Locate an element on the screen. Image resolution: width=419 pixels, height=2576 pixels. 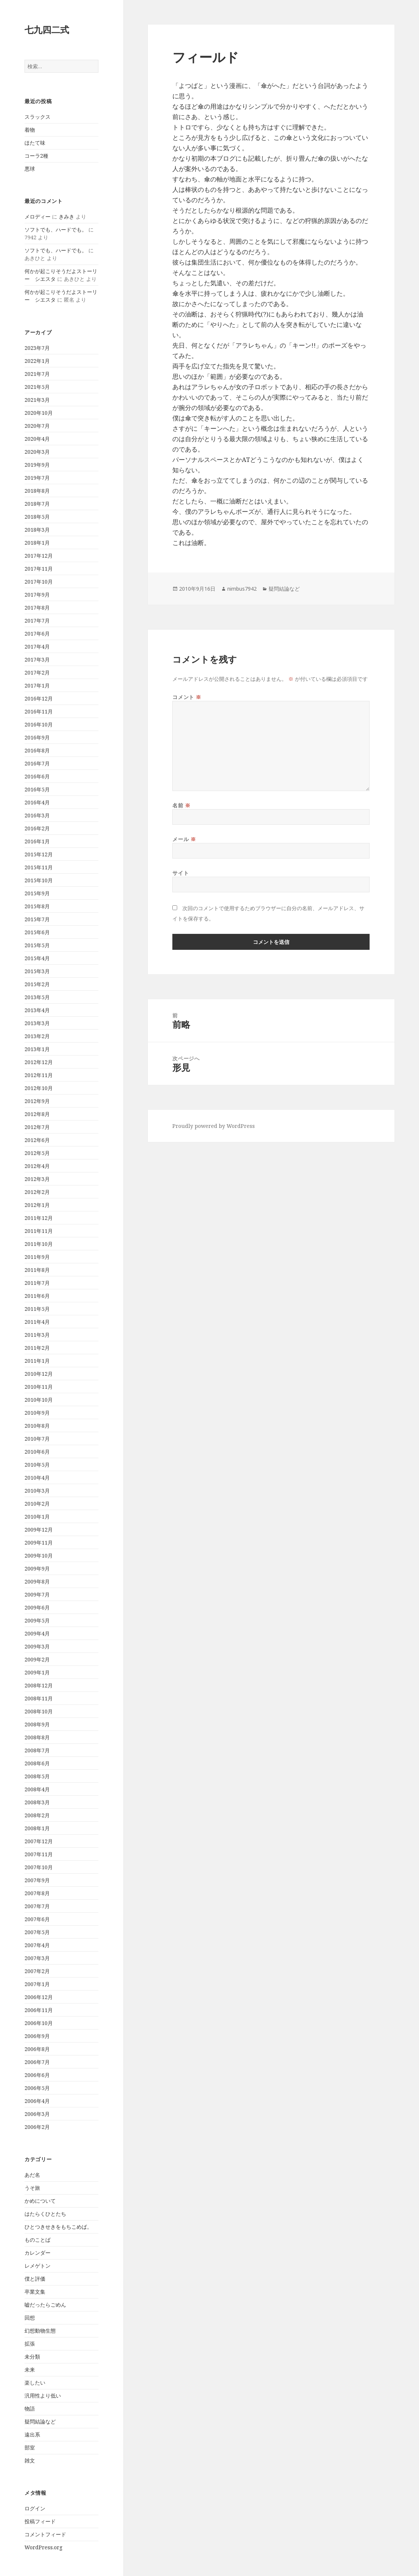
2010年12月 is located at coordinates (39, 1373).